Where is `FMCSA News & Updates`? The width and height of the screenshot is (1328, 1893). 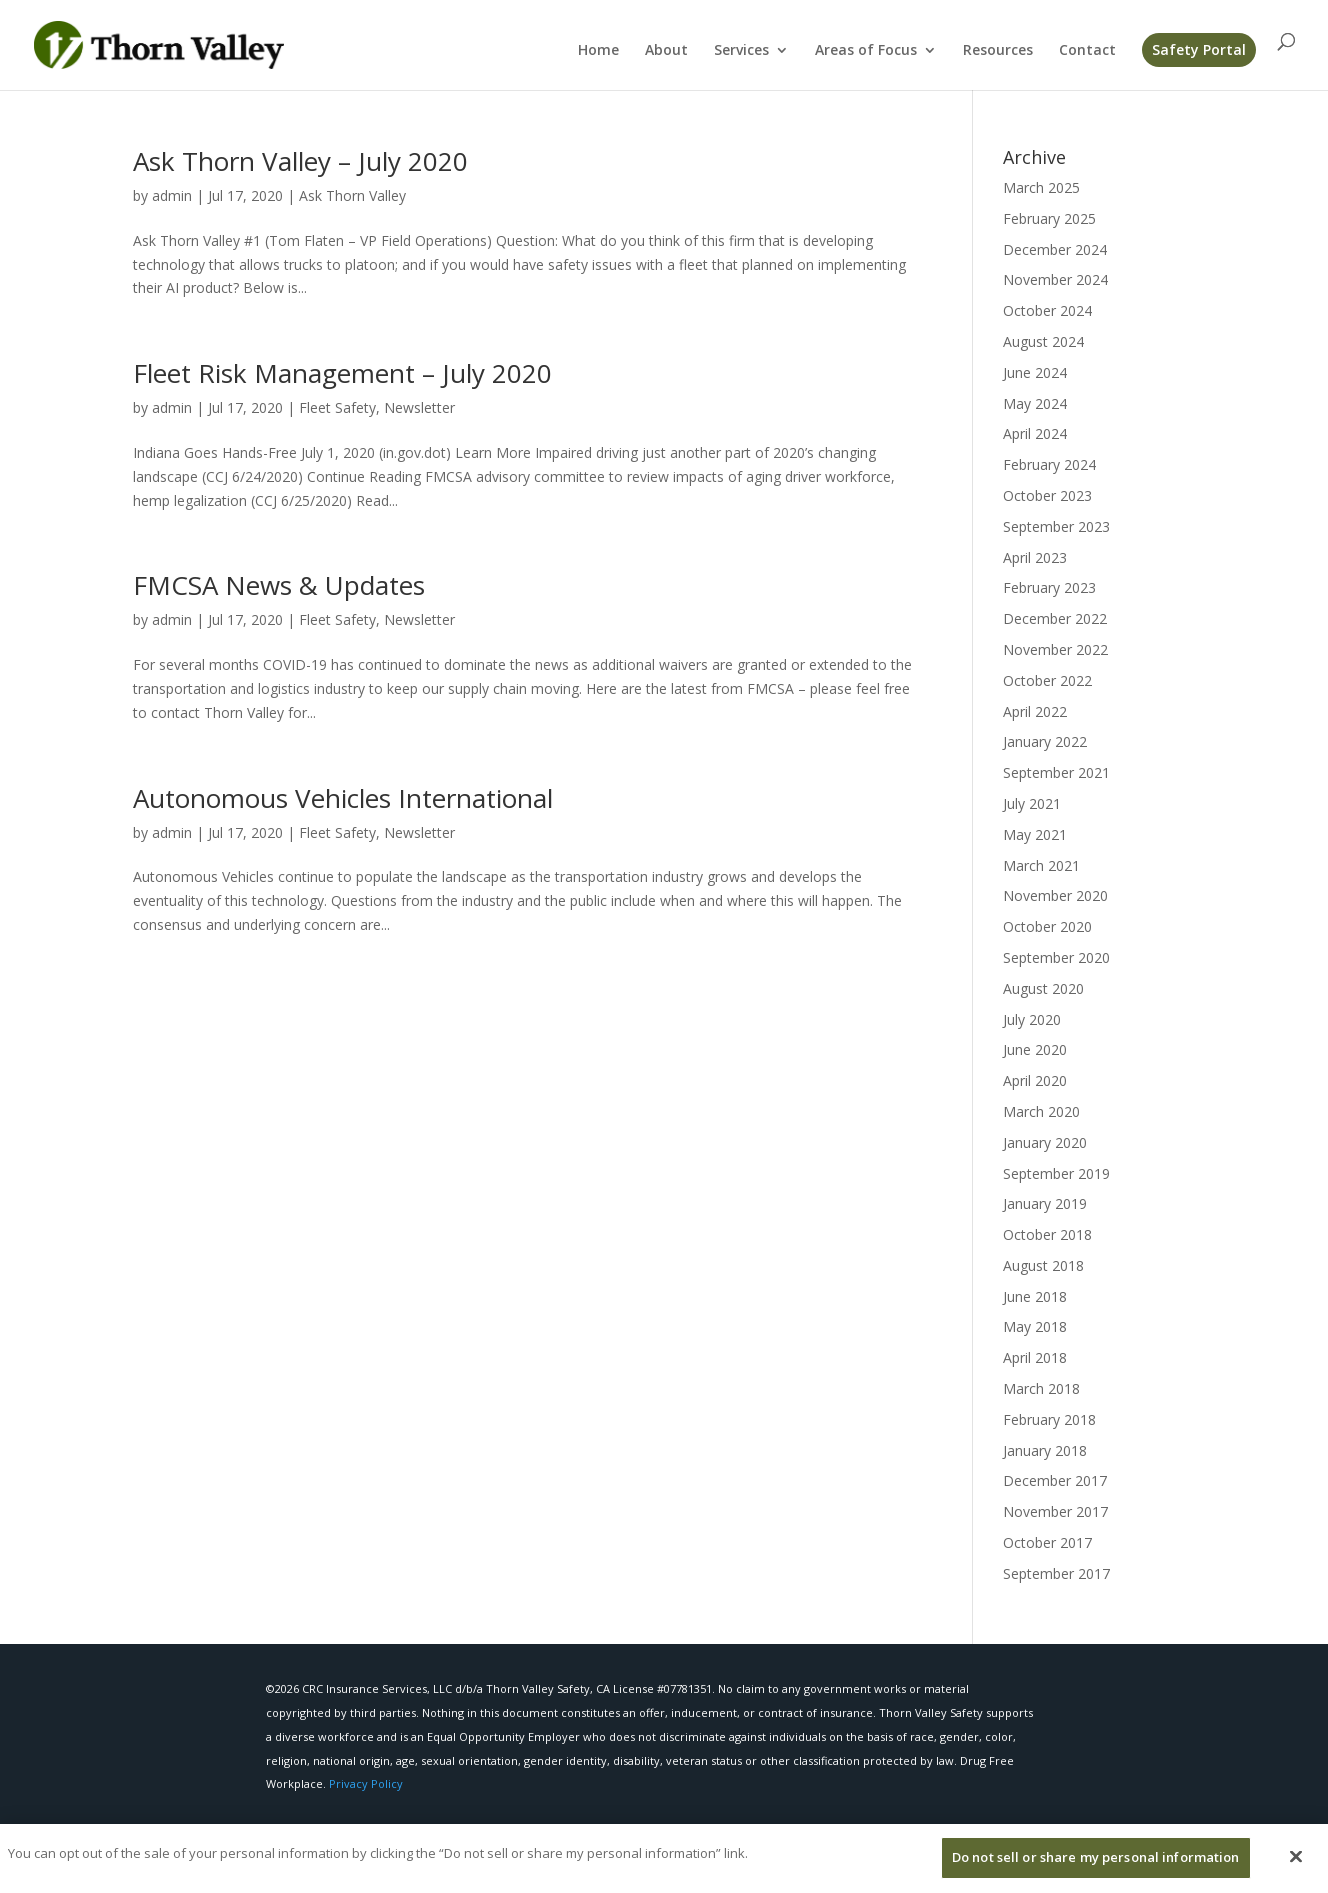
FMCSA News & Updates is located at coordinates (279, 585).